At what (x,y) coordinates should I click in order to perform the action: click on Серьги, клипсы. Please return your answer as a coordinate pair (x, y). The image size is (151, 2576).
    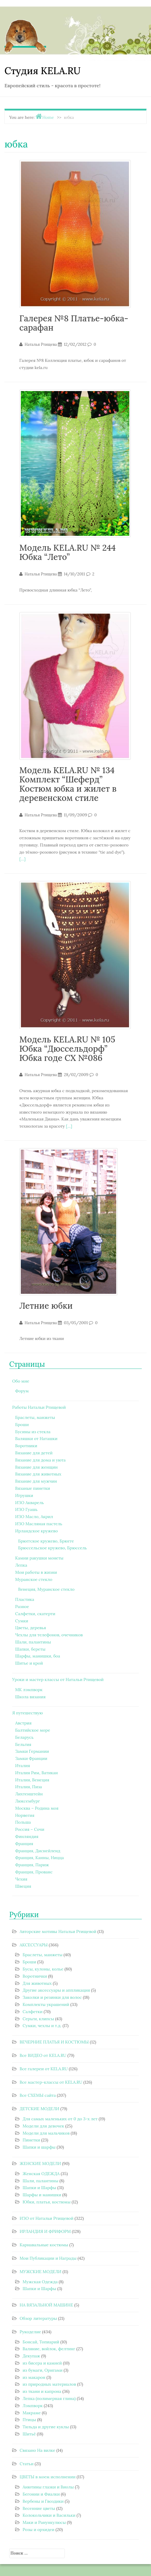
    Looking at the image, I should click on (38, 2018).